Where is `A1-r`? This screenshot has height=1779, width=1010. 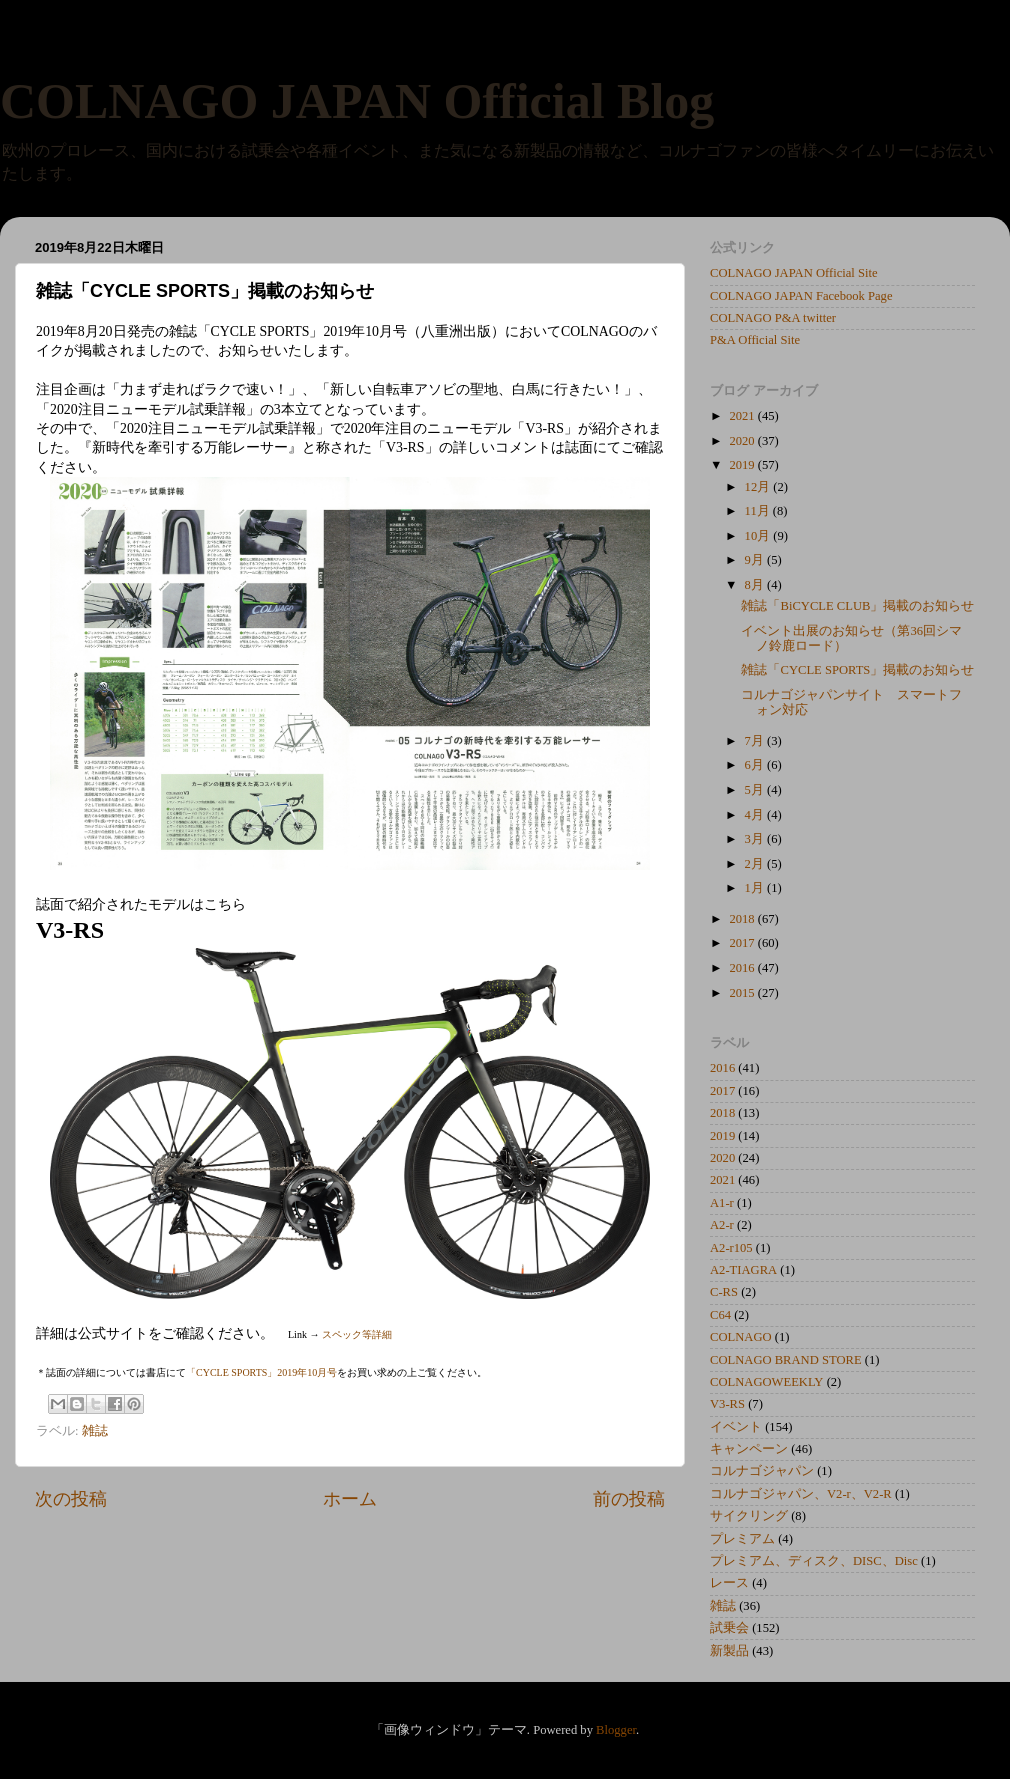
A1-r is located at coordinates (722, 1203).